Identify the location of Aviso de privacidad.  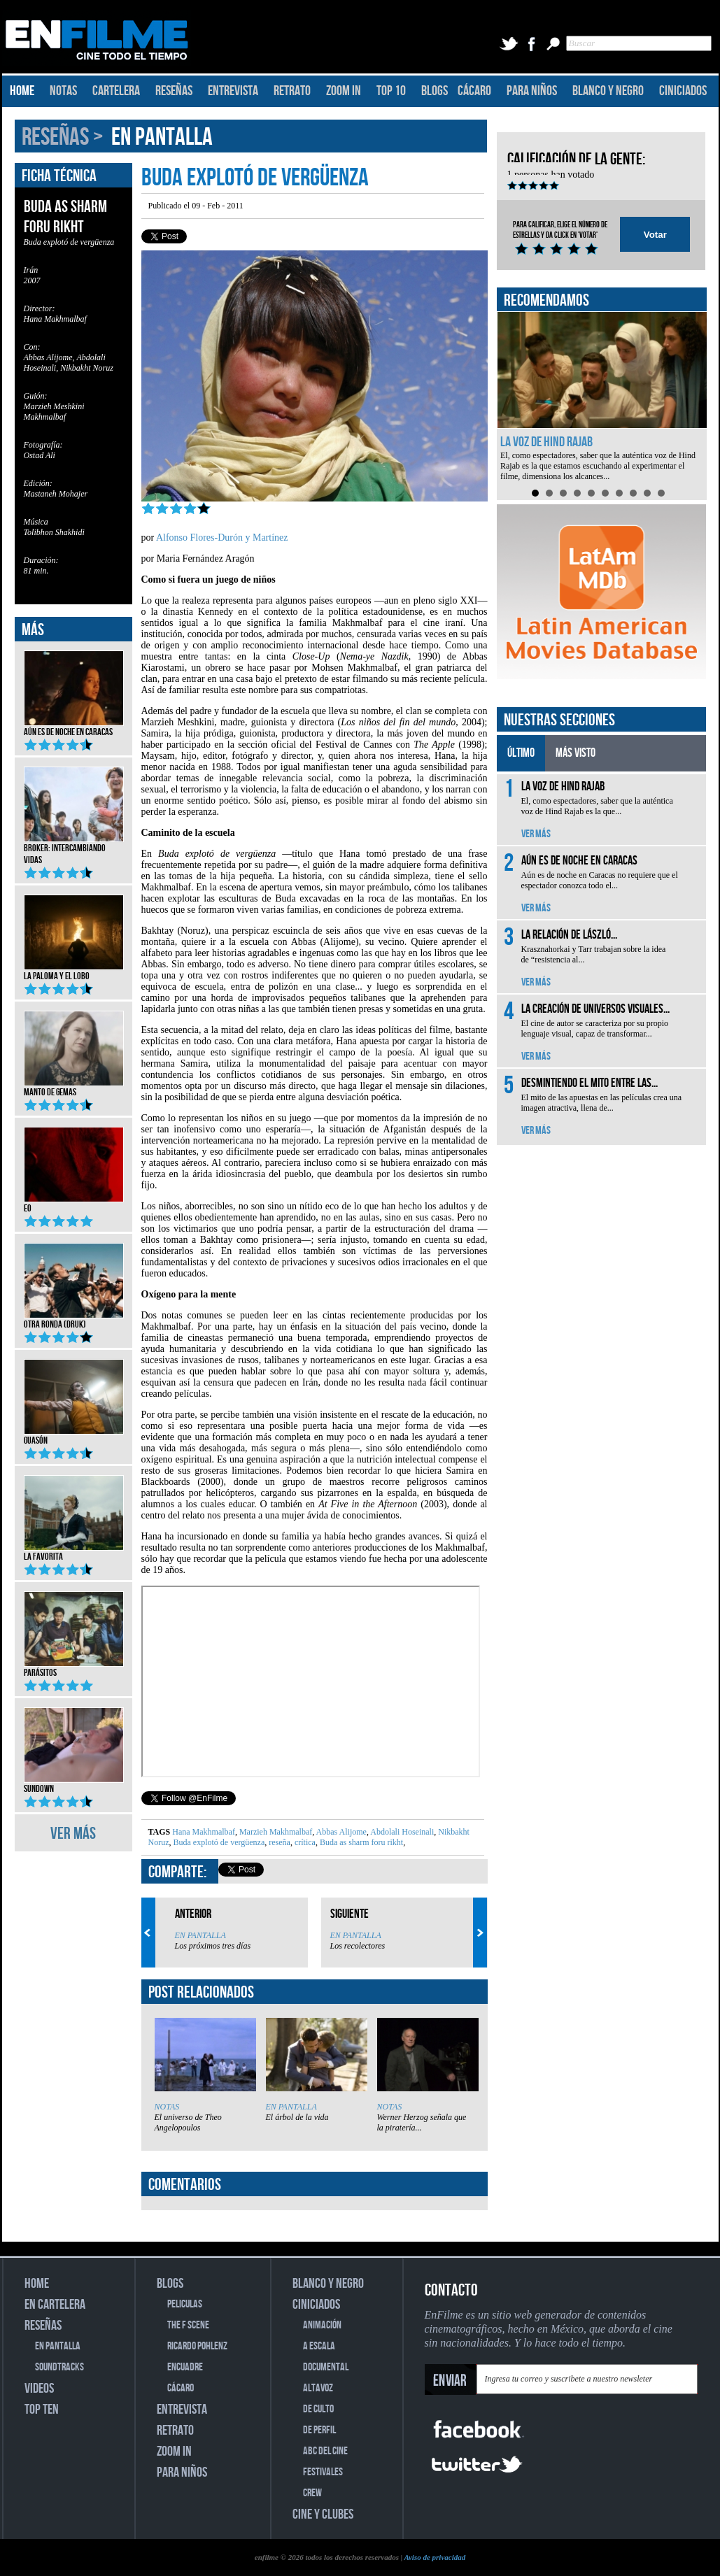
(434, 2557).